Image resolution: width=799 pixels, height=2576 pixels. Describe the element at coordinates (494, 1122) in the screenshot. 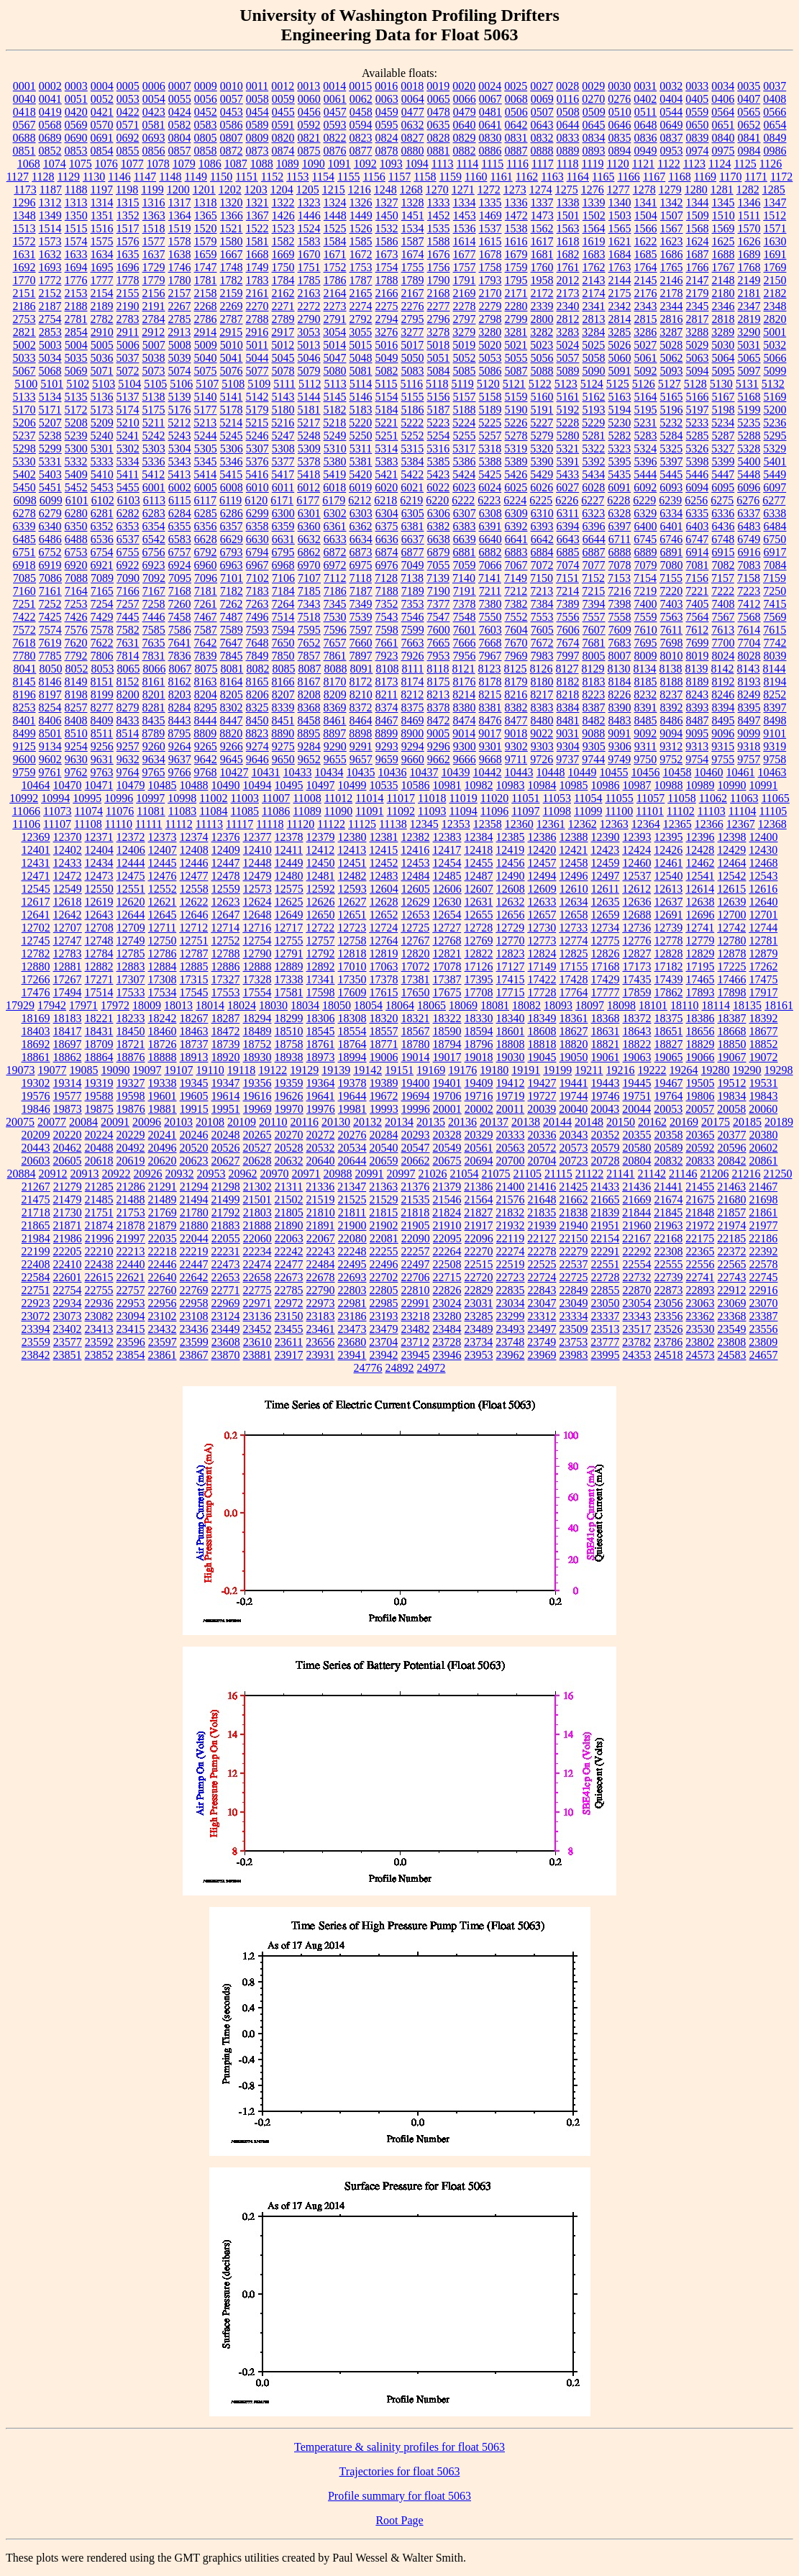

I see `20137` at that location.